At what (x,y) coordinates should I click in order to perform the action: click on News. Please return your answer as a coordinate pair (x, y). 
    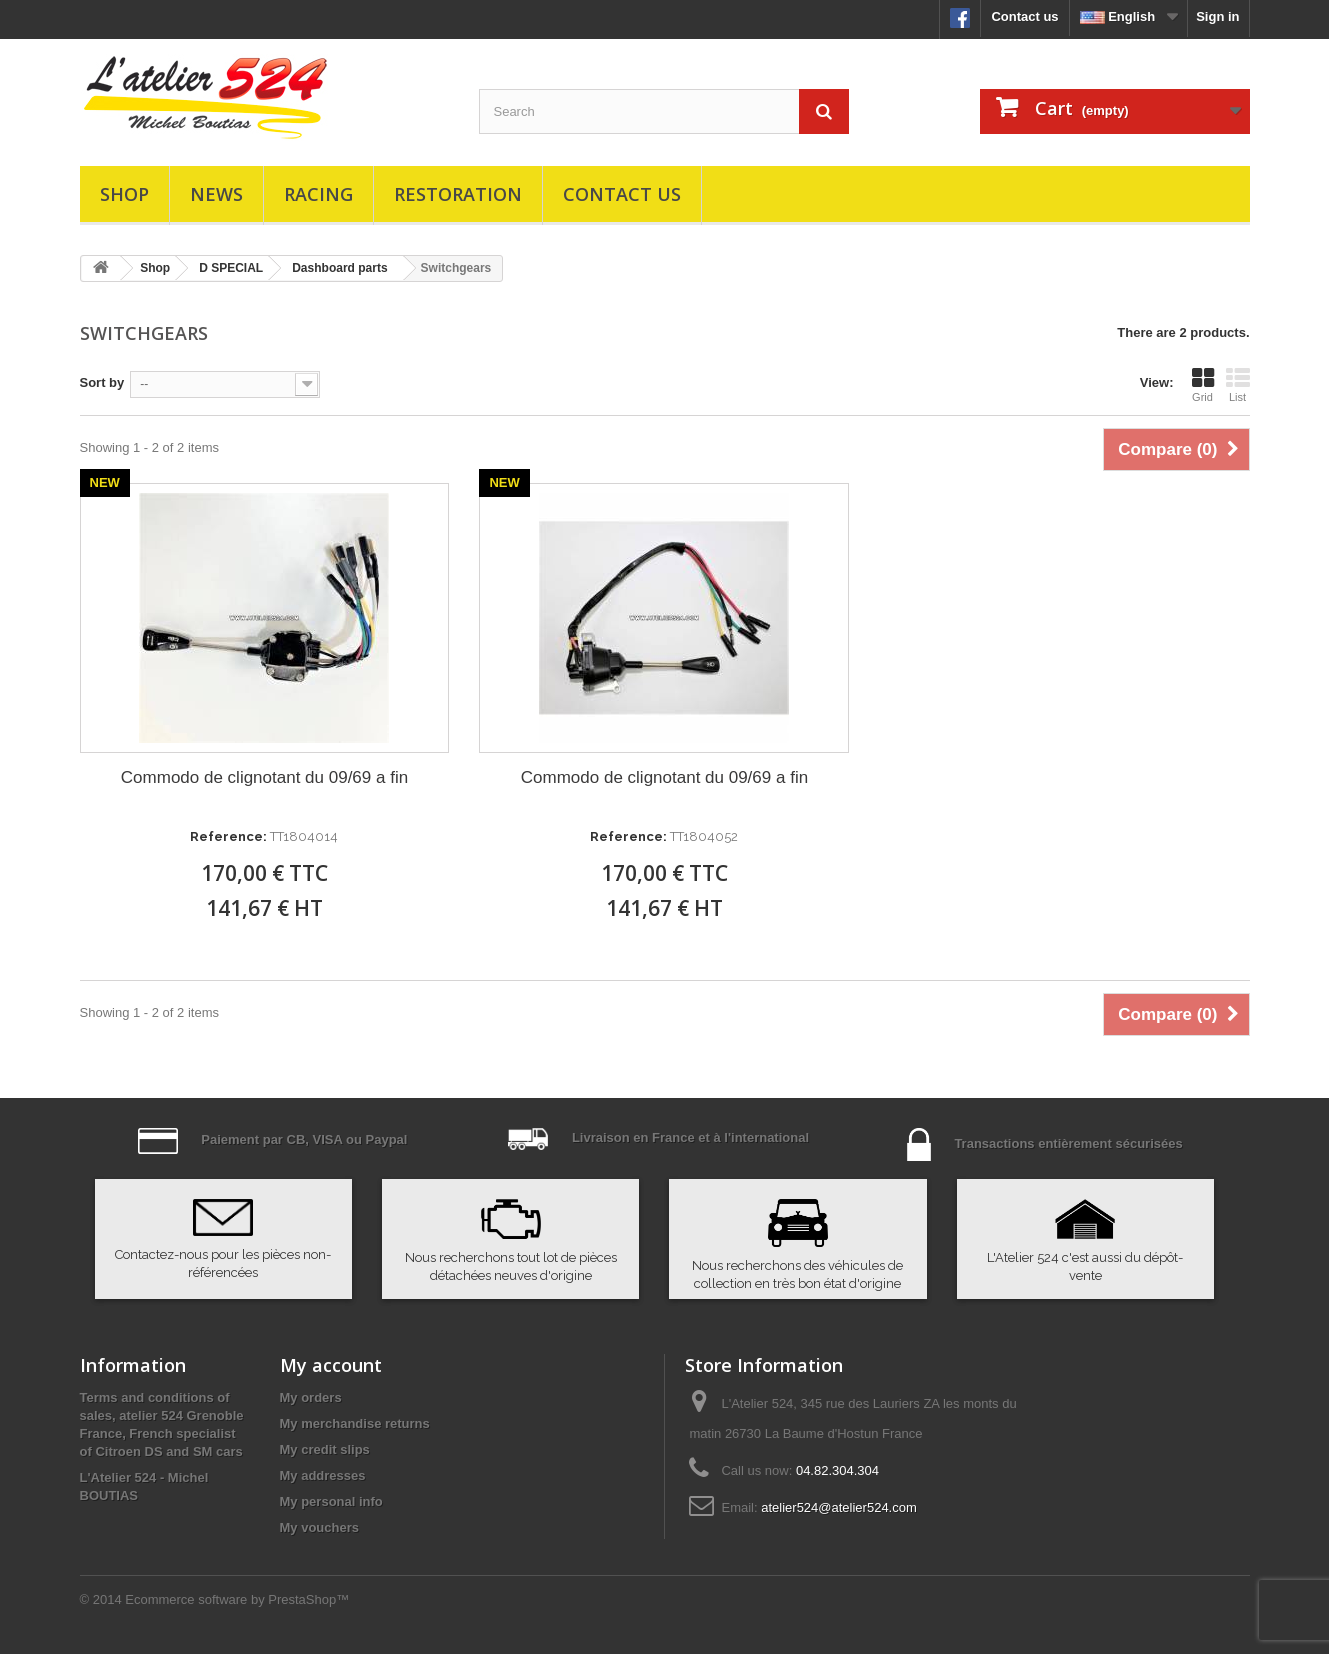
    Looking at the image, I should click on (216, 194).